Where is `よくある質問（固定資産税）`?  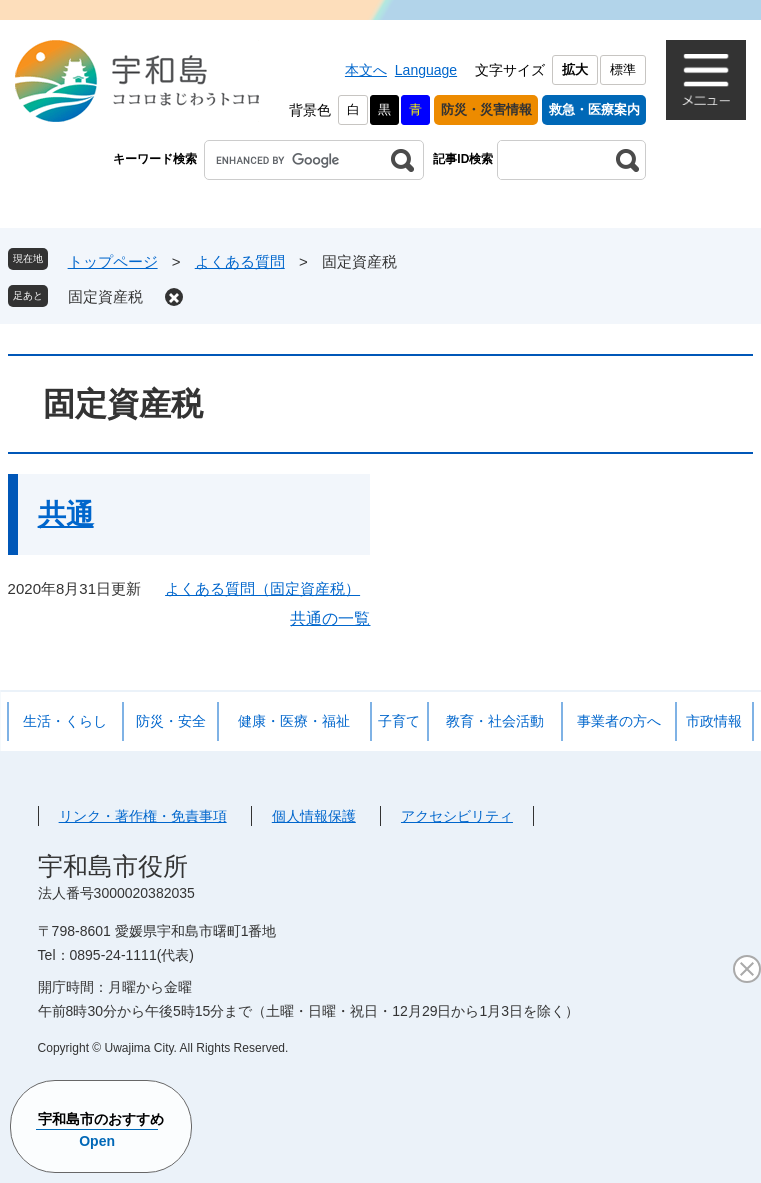 よくある質問（固定資産税） is located at coordinates (262, 588).